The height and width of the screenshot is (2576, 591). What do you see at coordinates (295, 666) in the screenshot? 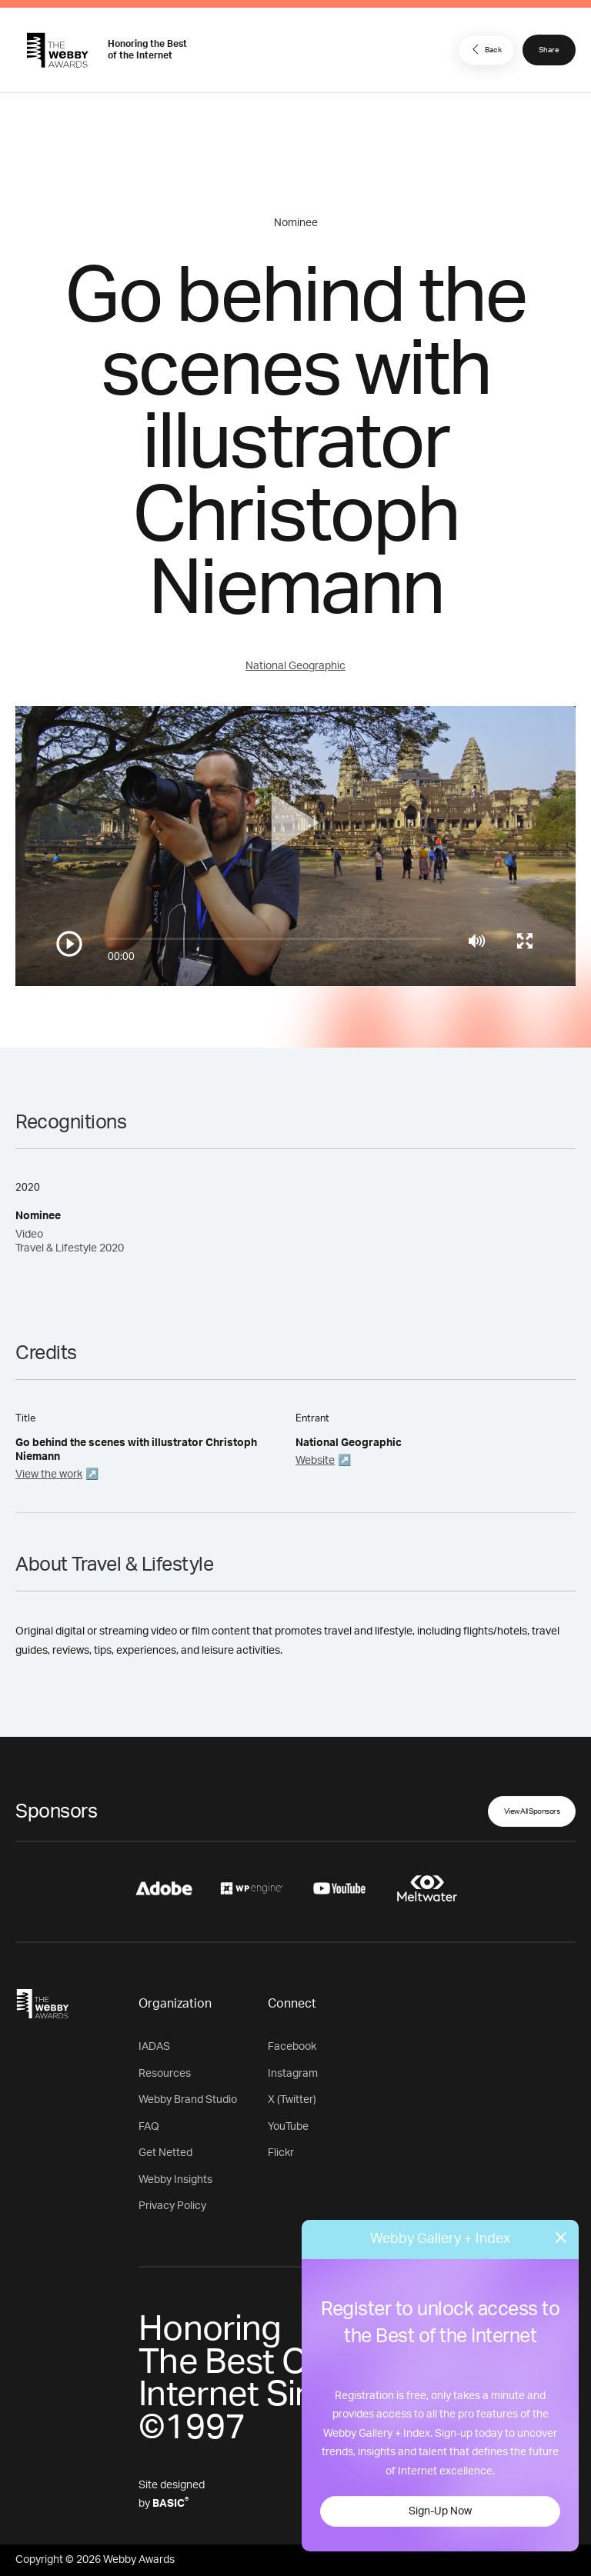
I see `National Geographic` at bounding box center [295, 666].